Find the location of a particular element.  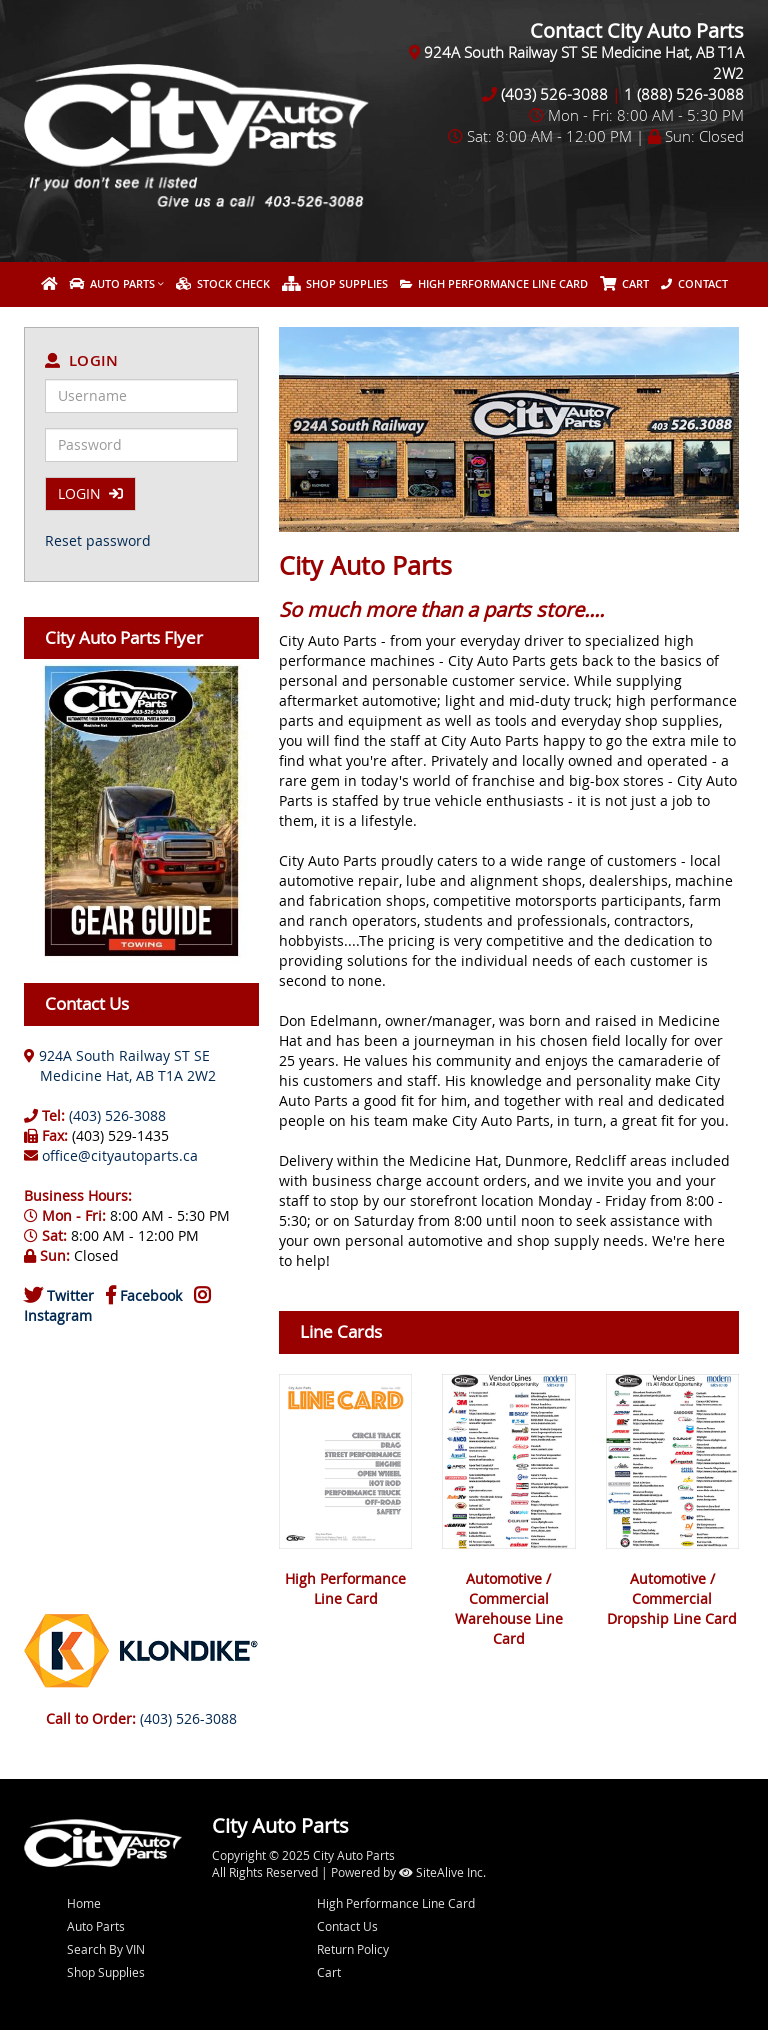

Return Policy is located at coordinates (353, 1949).